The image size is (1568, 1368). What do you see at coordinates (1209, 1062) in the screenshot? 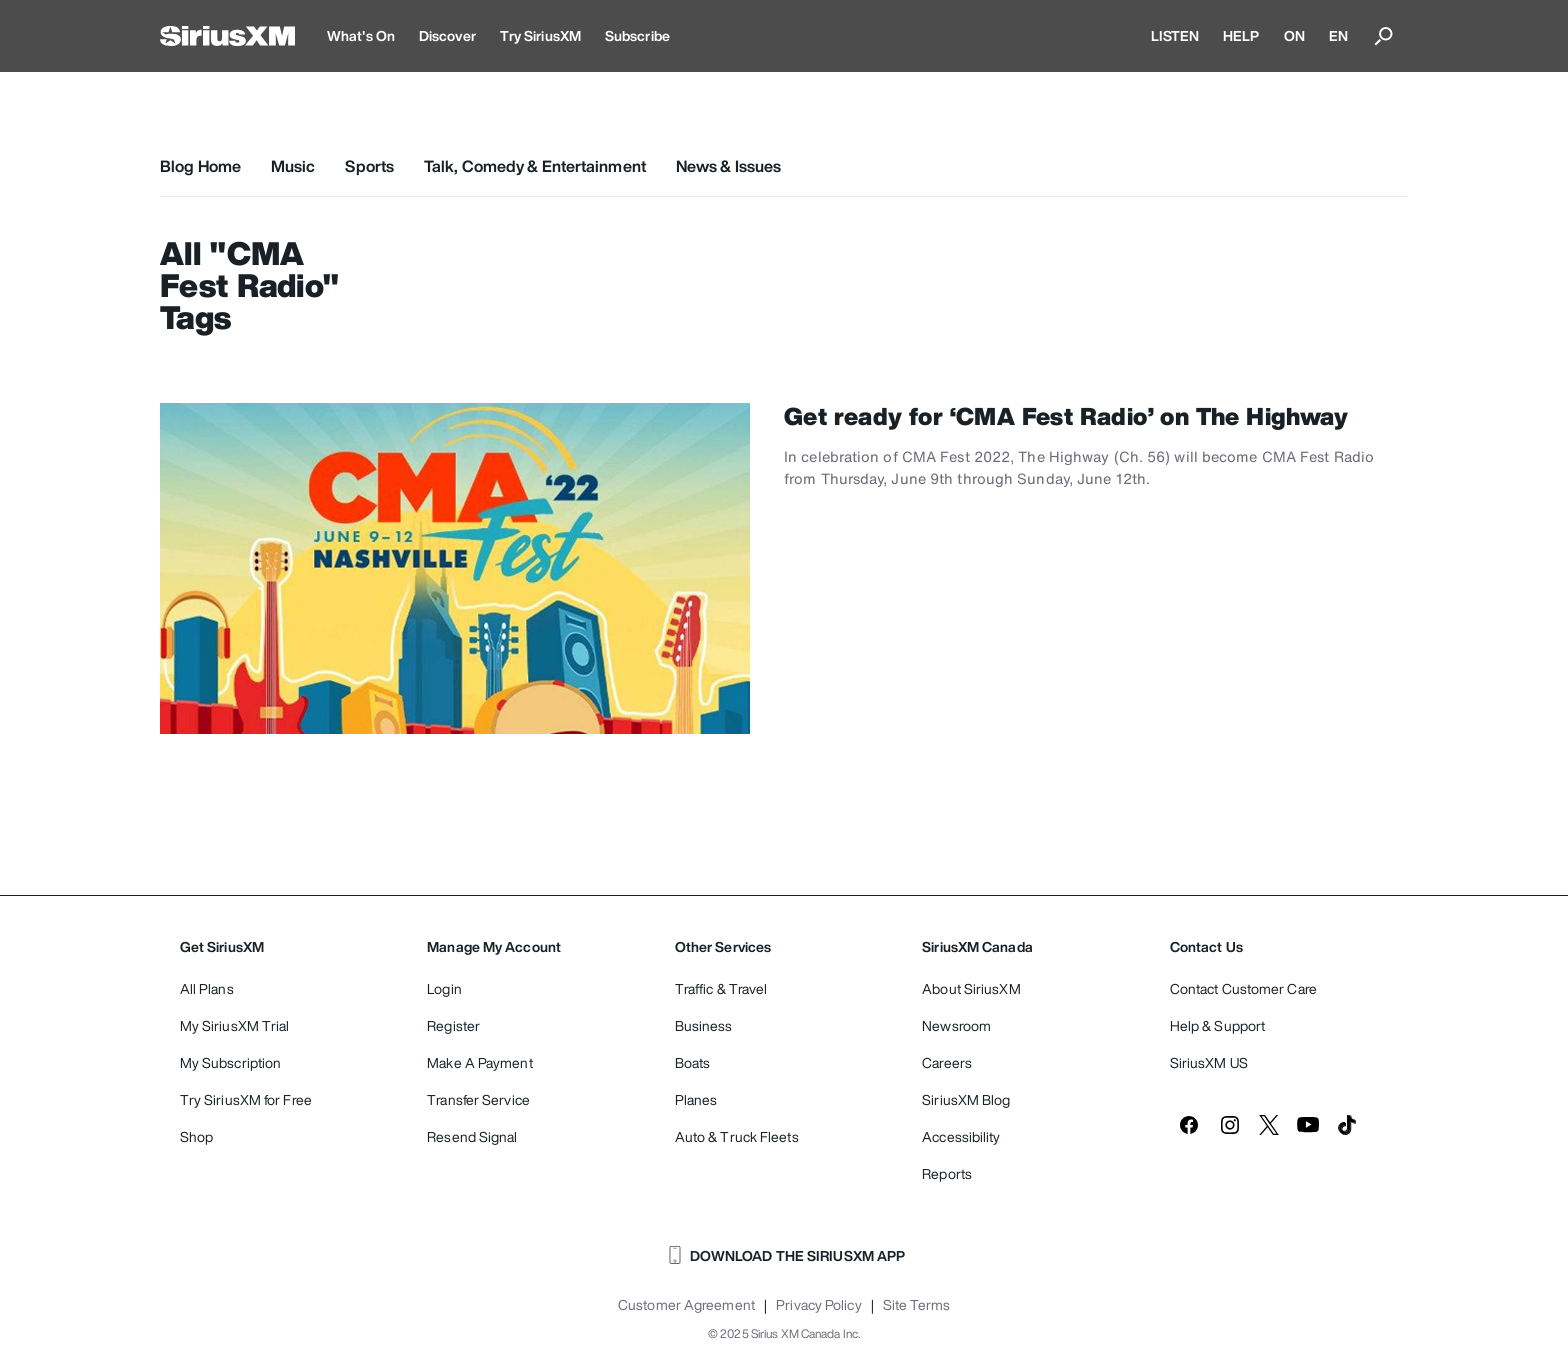
I see `SiriusXM US` at bounding box center [1209, 1062].